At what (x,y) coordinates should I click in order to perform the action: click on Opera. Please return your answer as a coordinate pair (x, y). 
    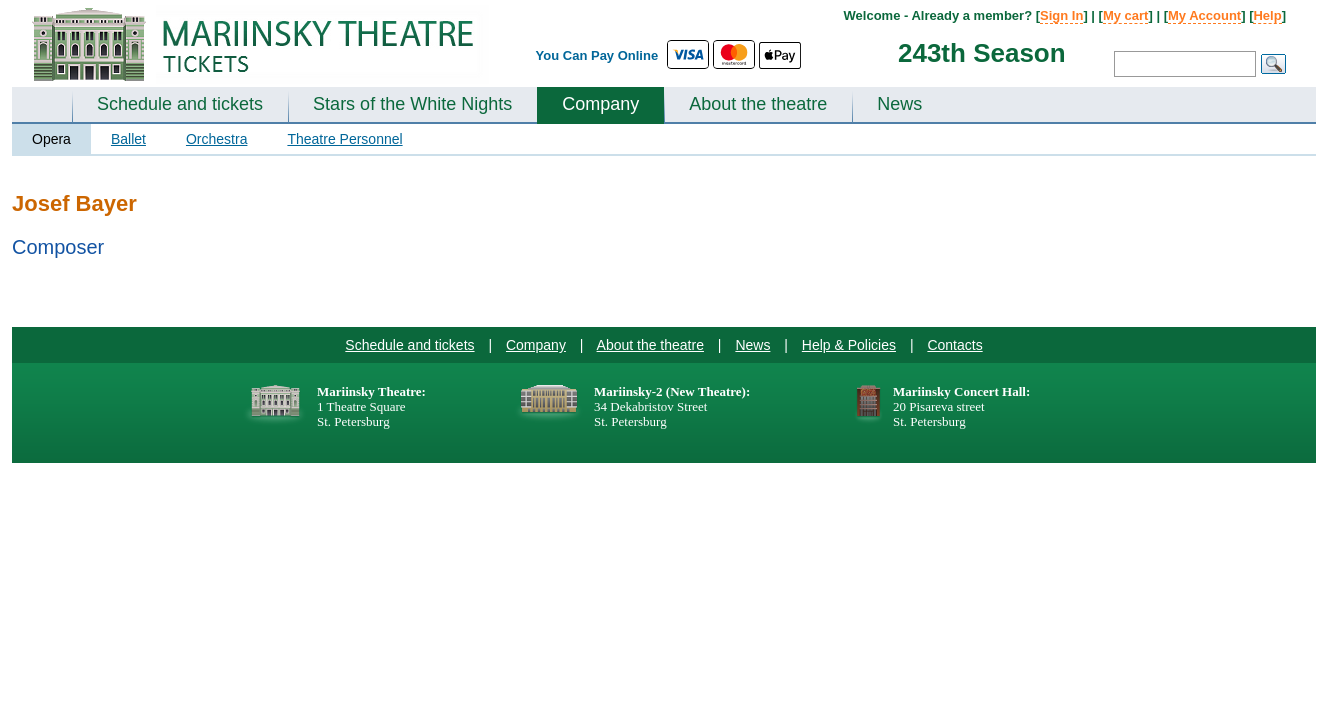
    Looking at the image, I should click on (51, 139).